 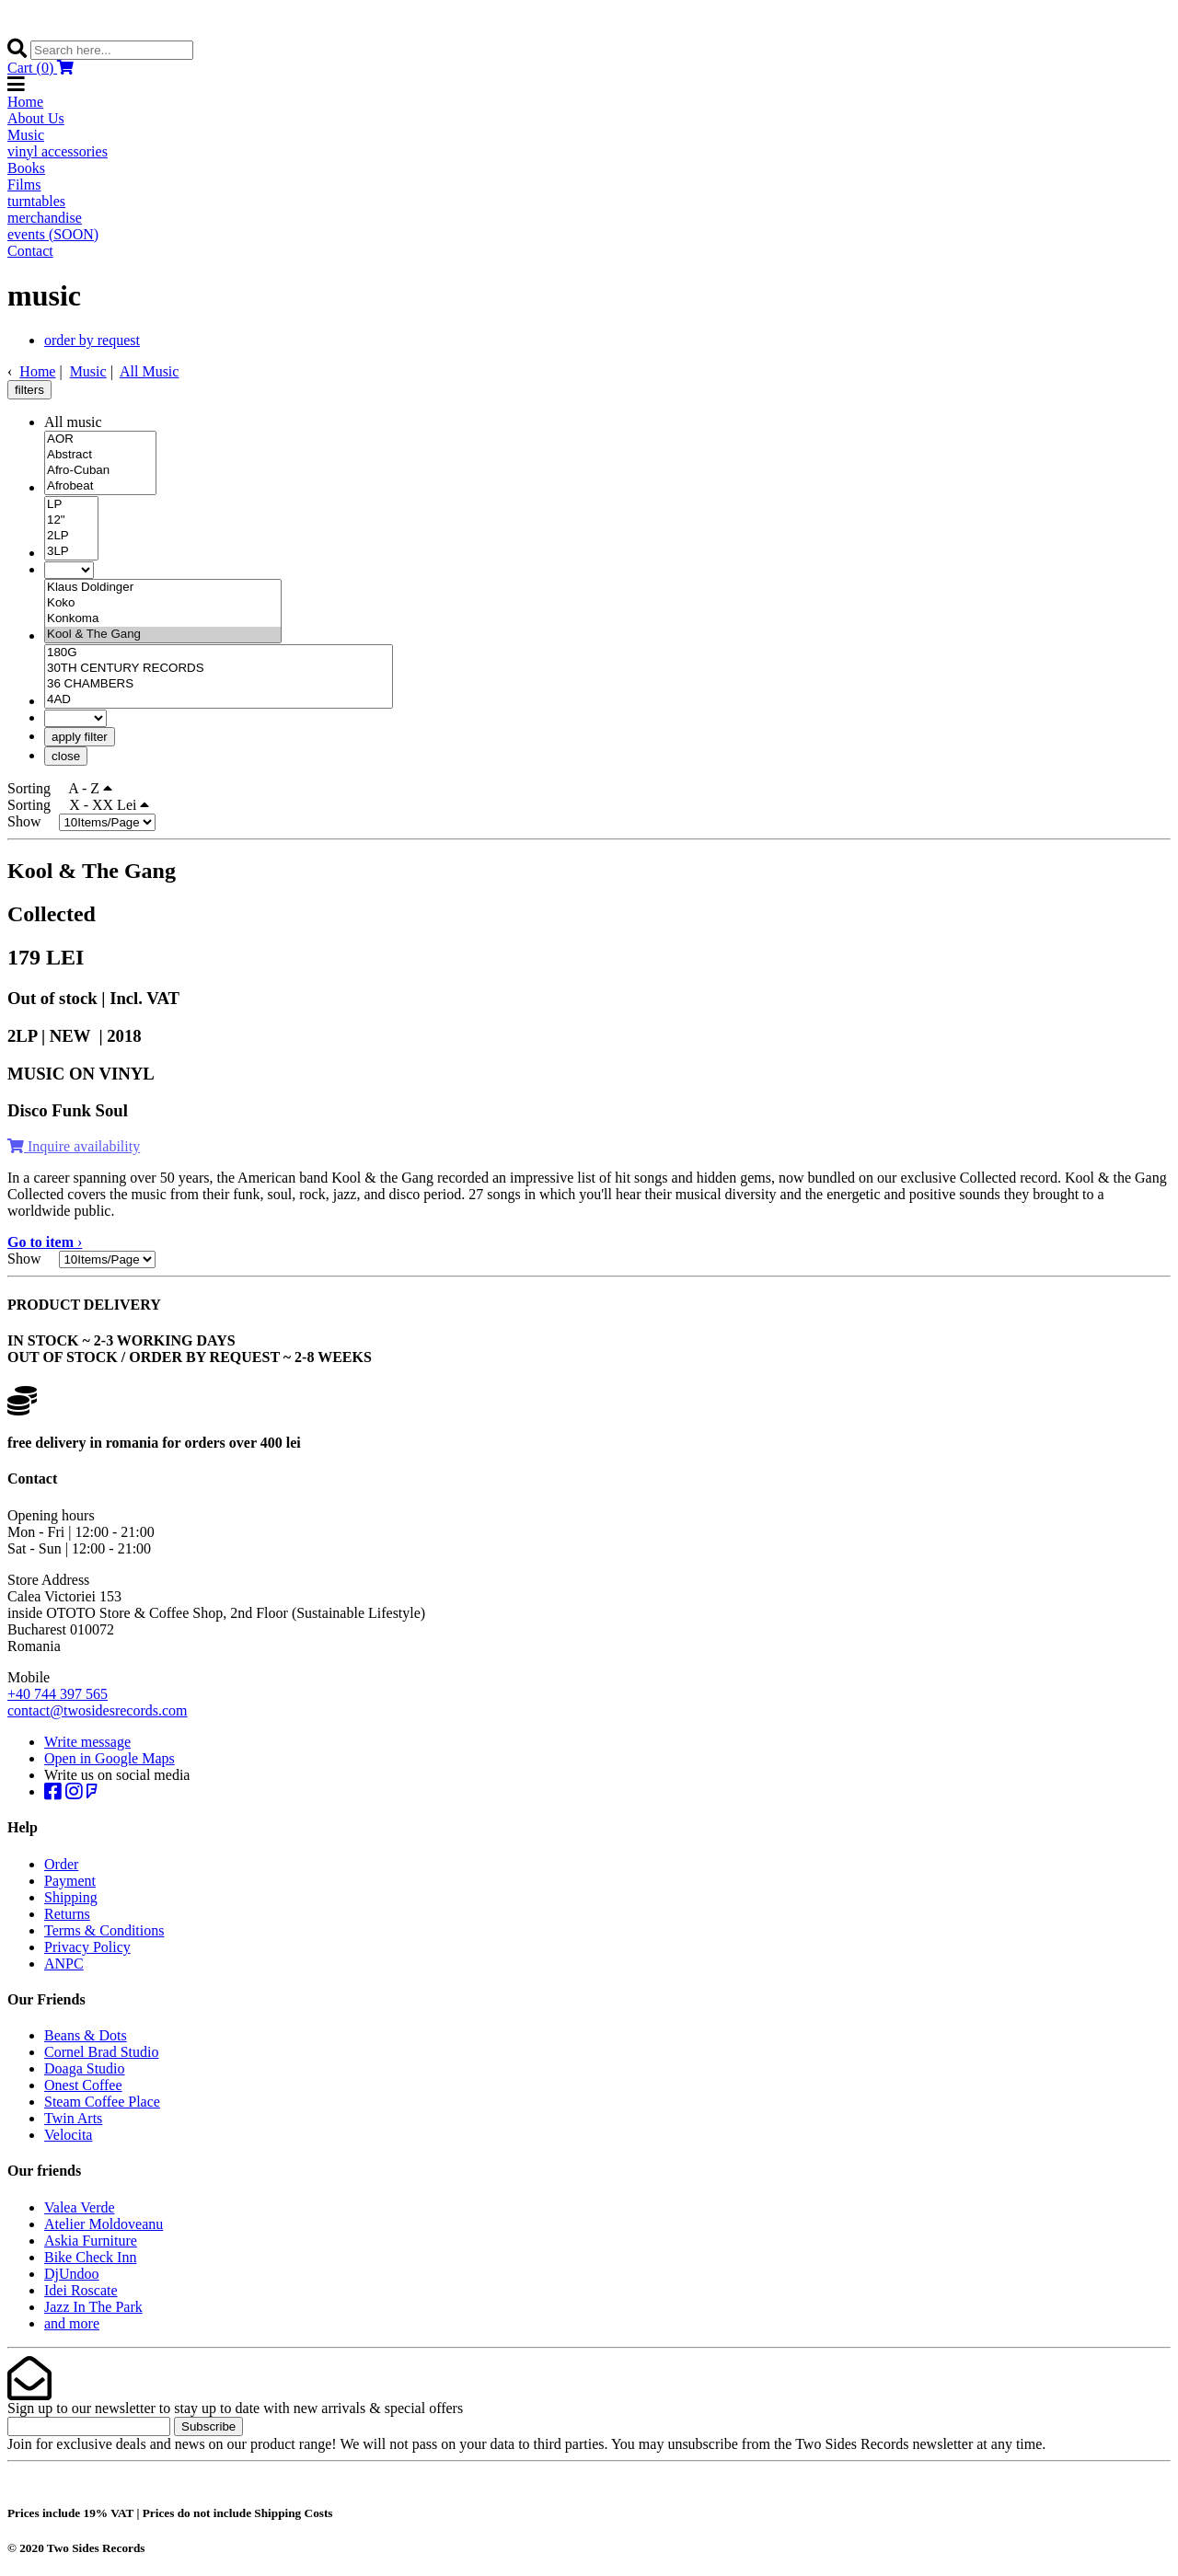 What do you see at coordinates (29, 390) in the screenshot?
I see `filters` at bounding box center [29, 390].